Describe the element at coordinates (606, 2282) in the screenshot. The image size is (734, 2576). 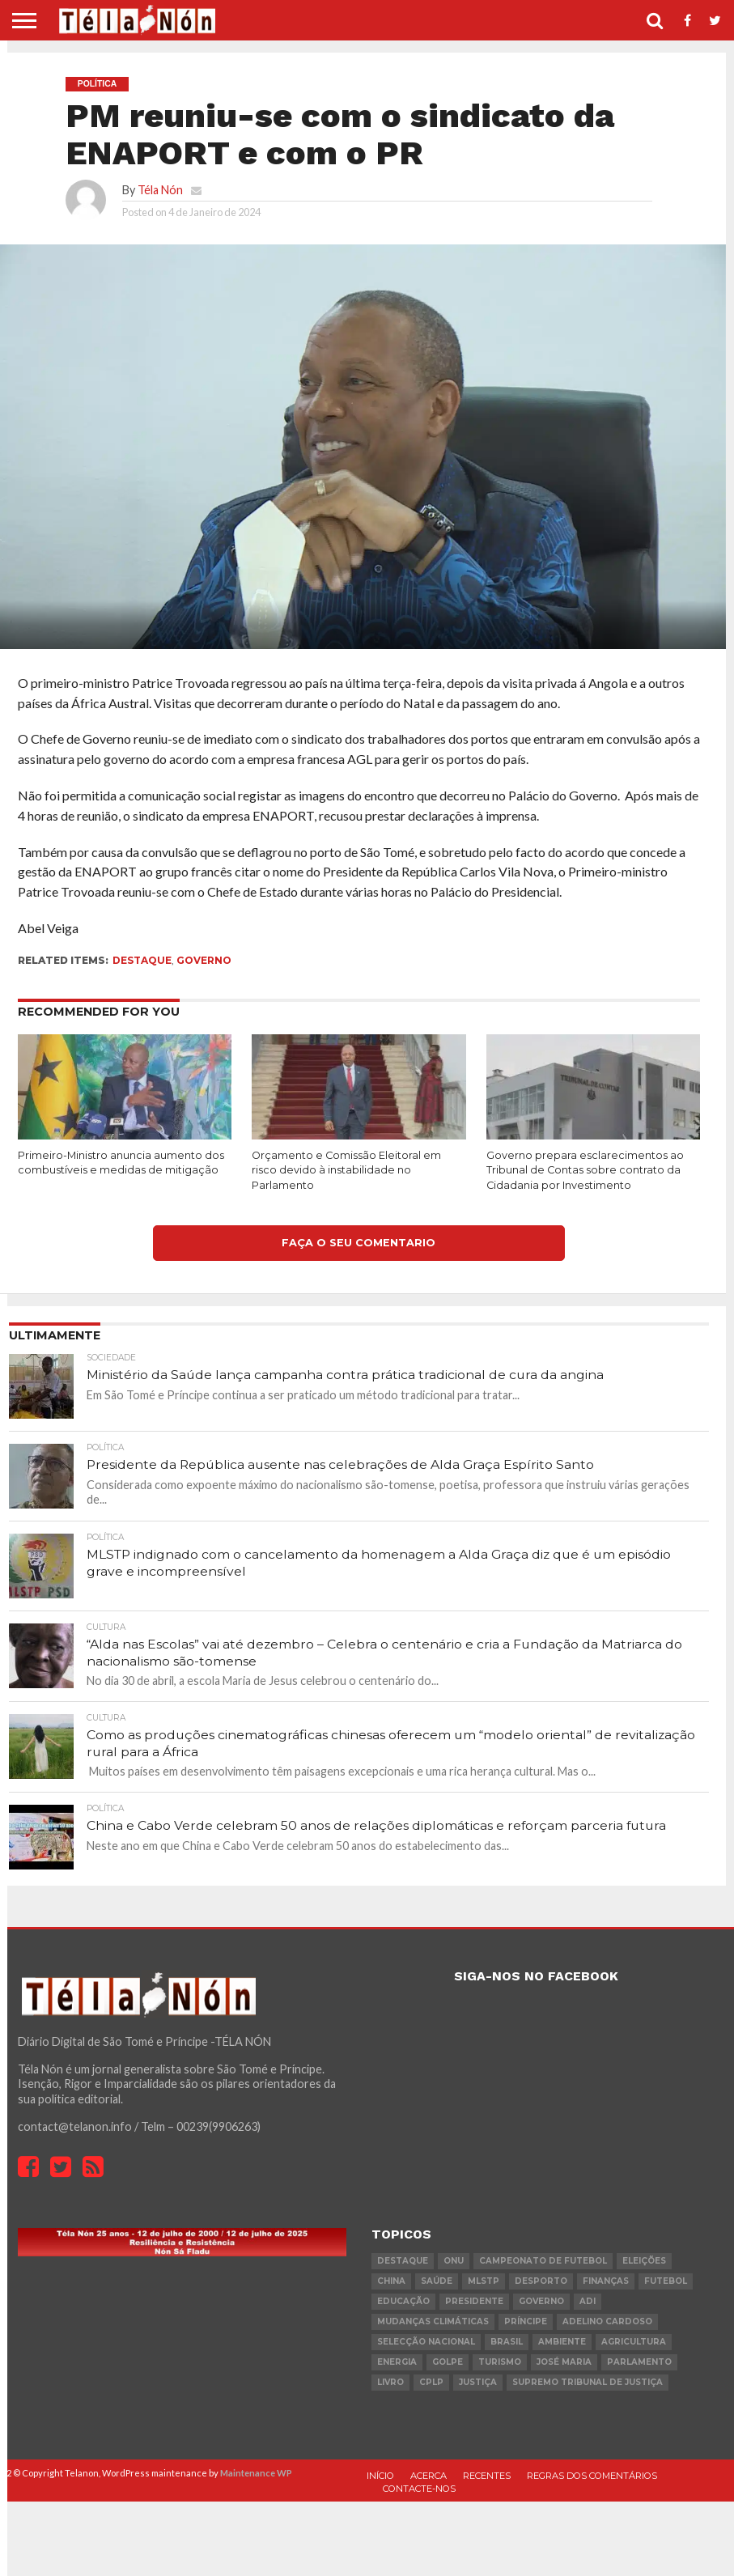
I see `Finanças` at that location.